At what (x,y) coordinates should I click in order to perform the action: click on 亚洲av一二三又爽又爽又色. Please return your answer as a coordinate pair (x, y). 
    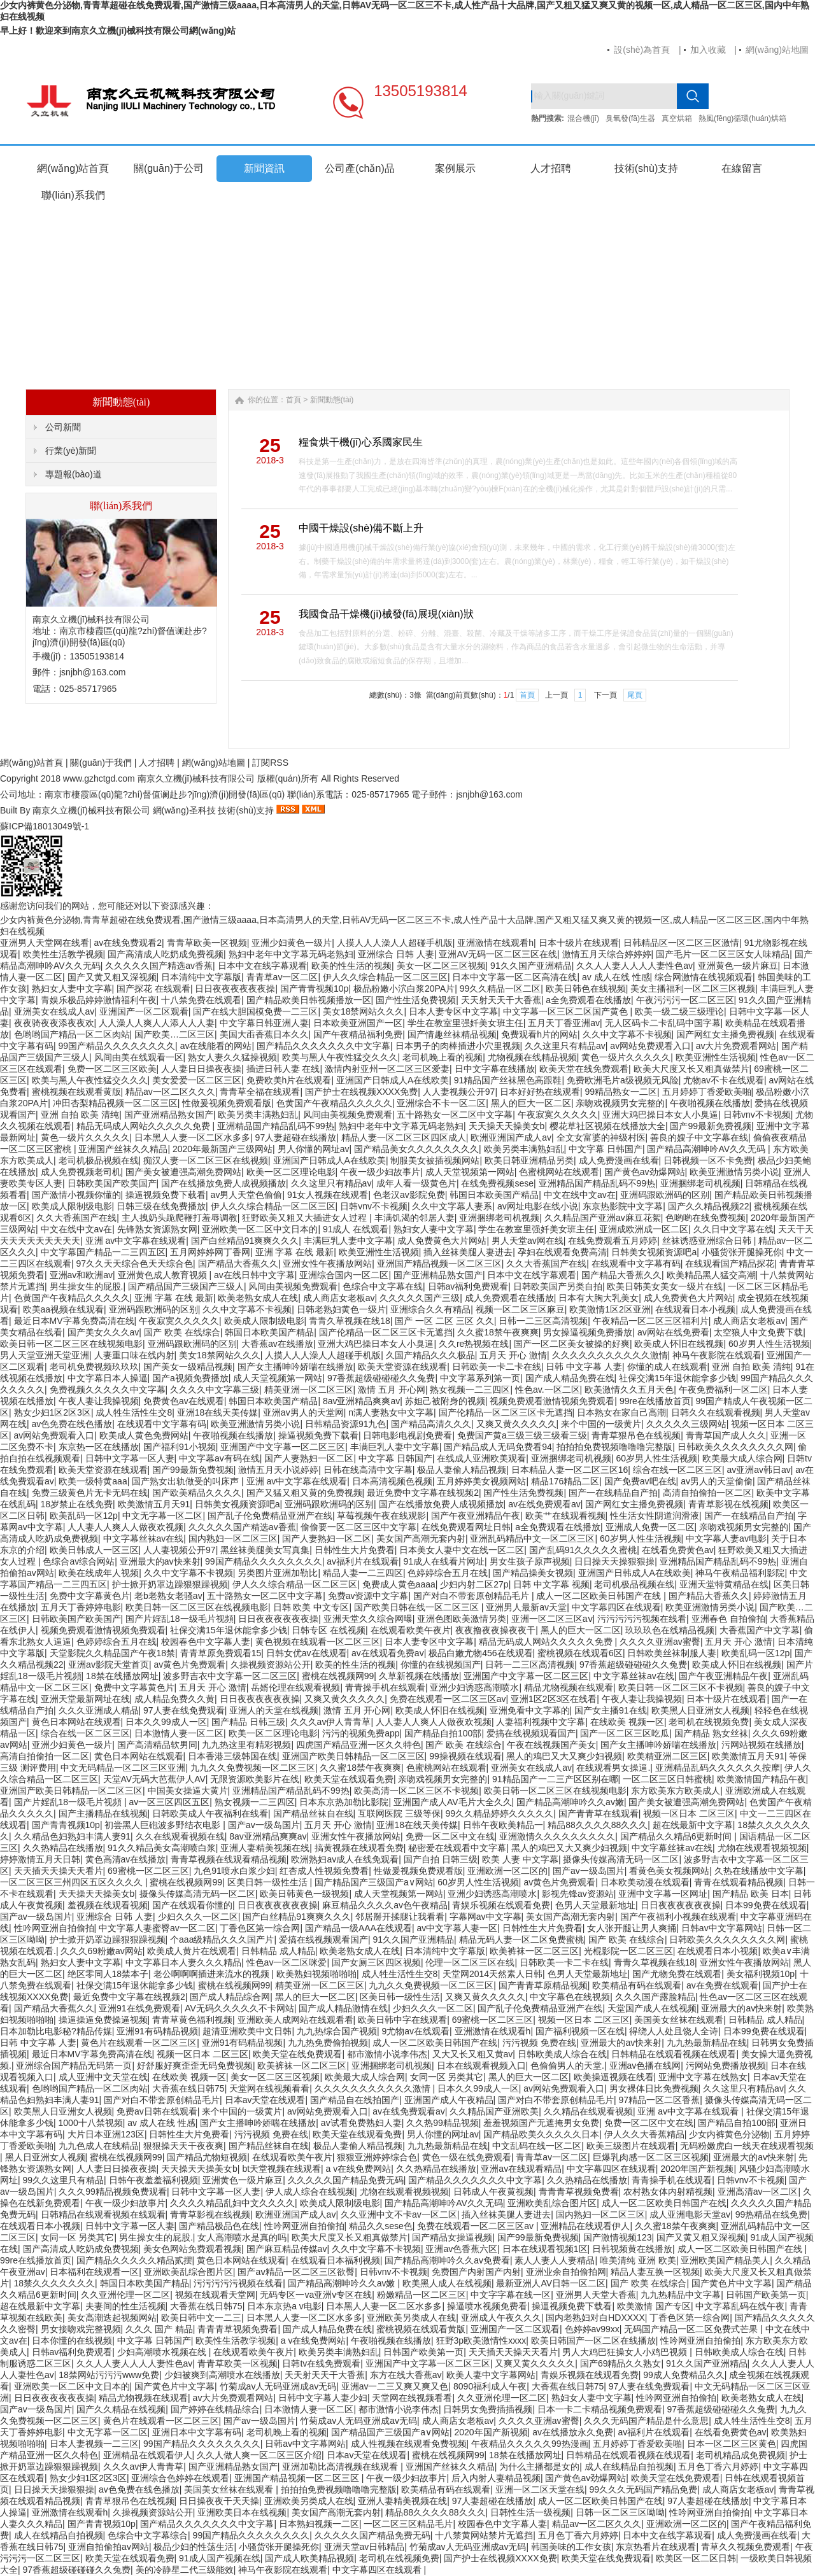
    Looking at the image, I should click on (395, 2386).